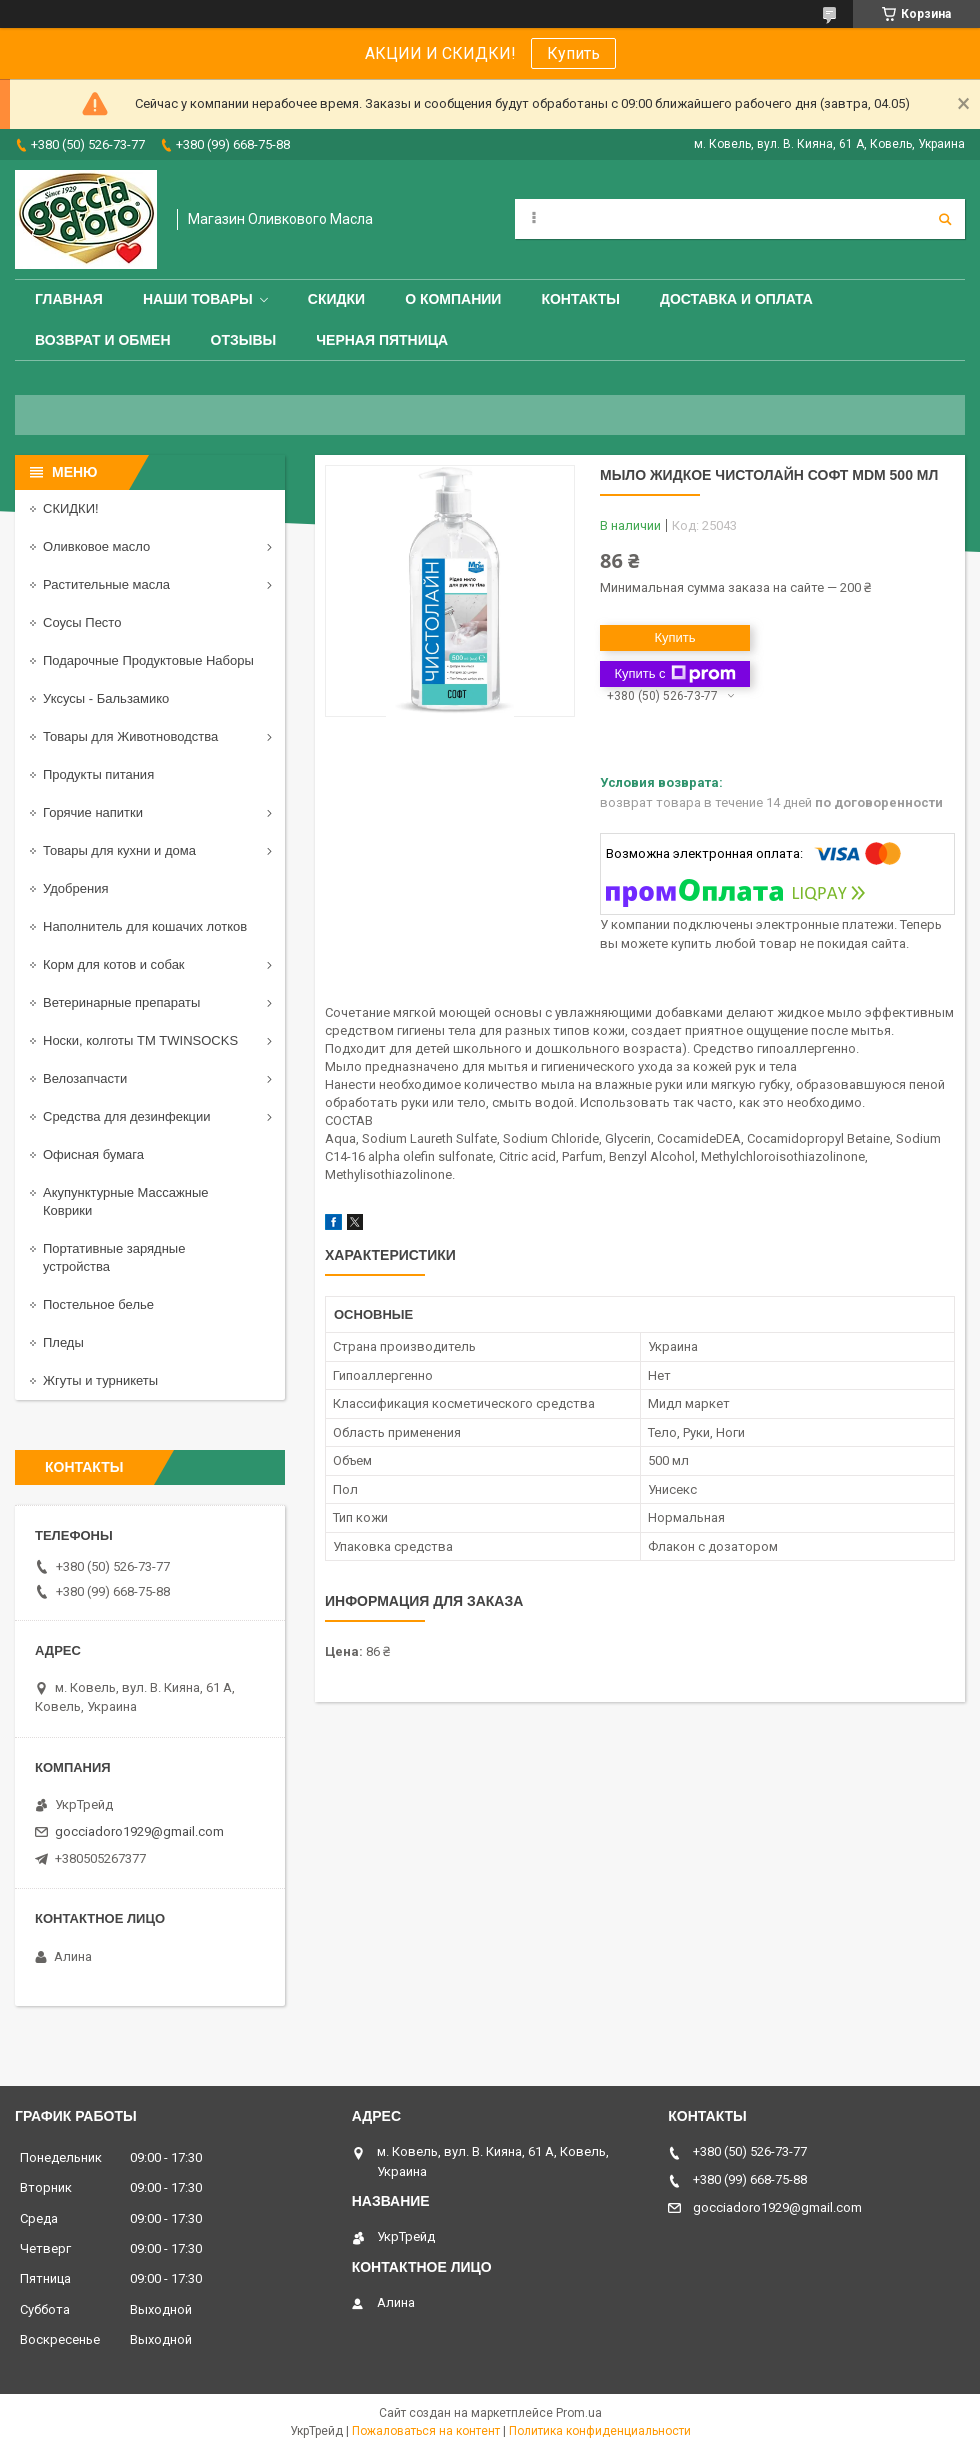  Describe the element at coordinates (98, 1304) in the screenshot. I see `Постельное белье` at that location.